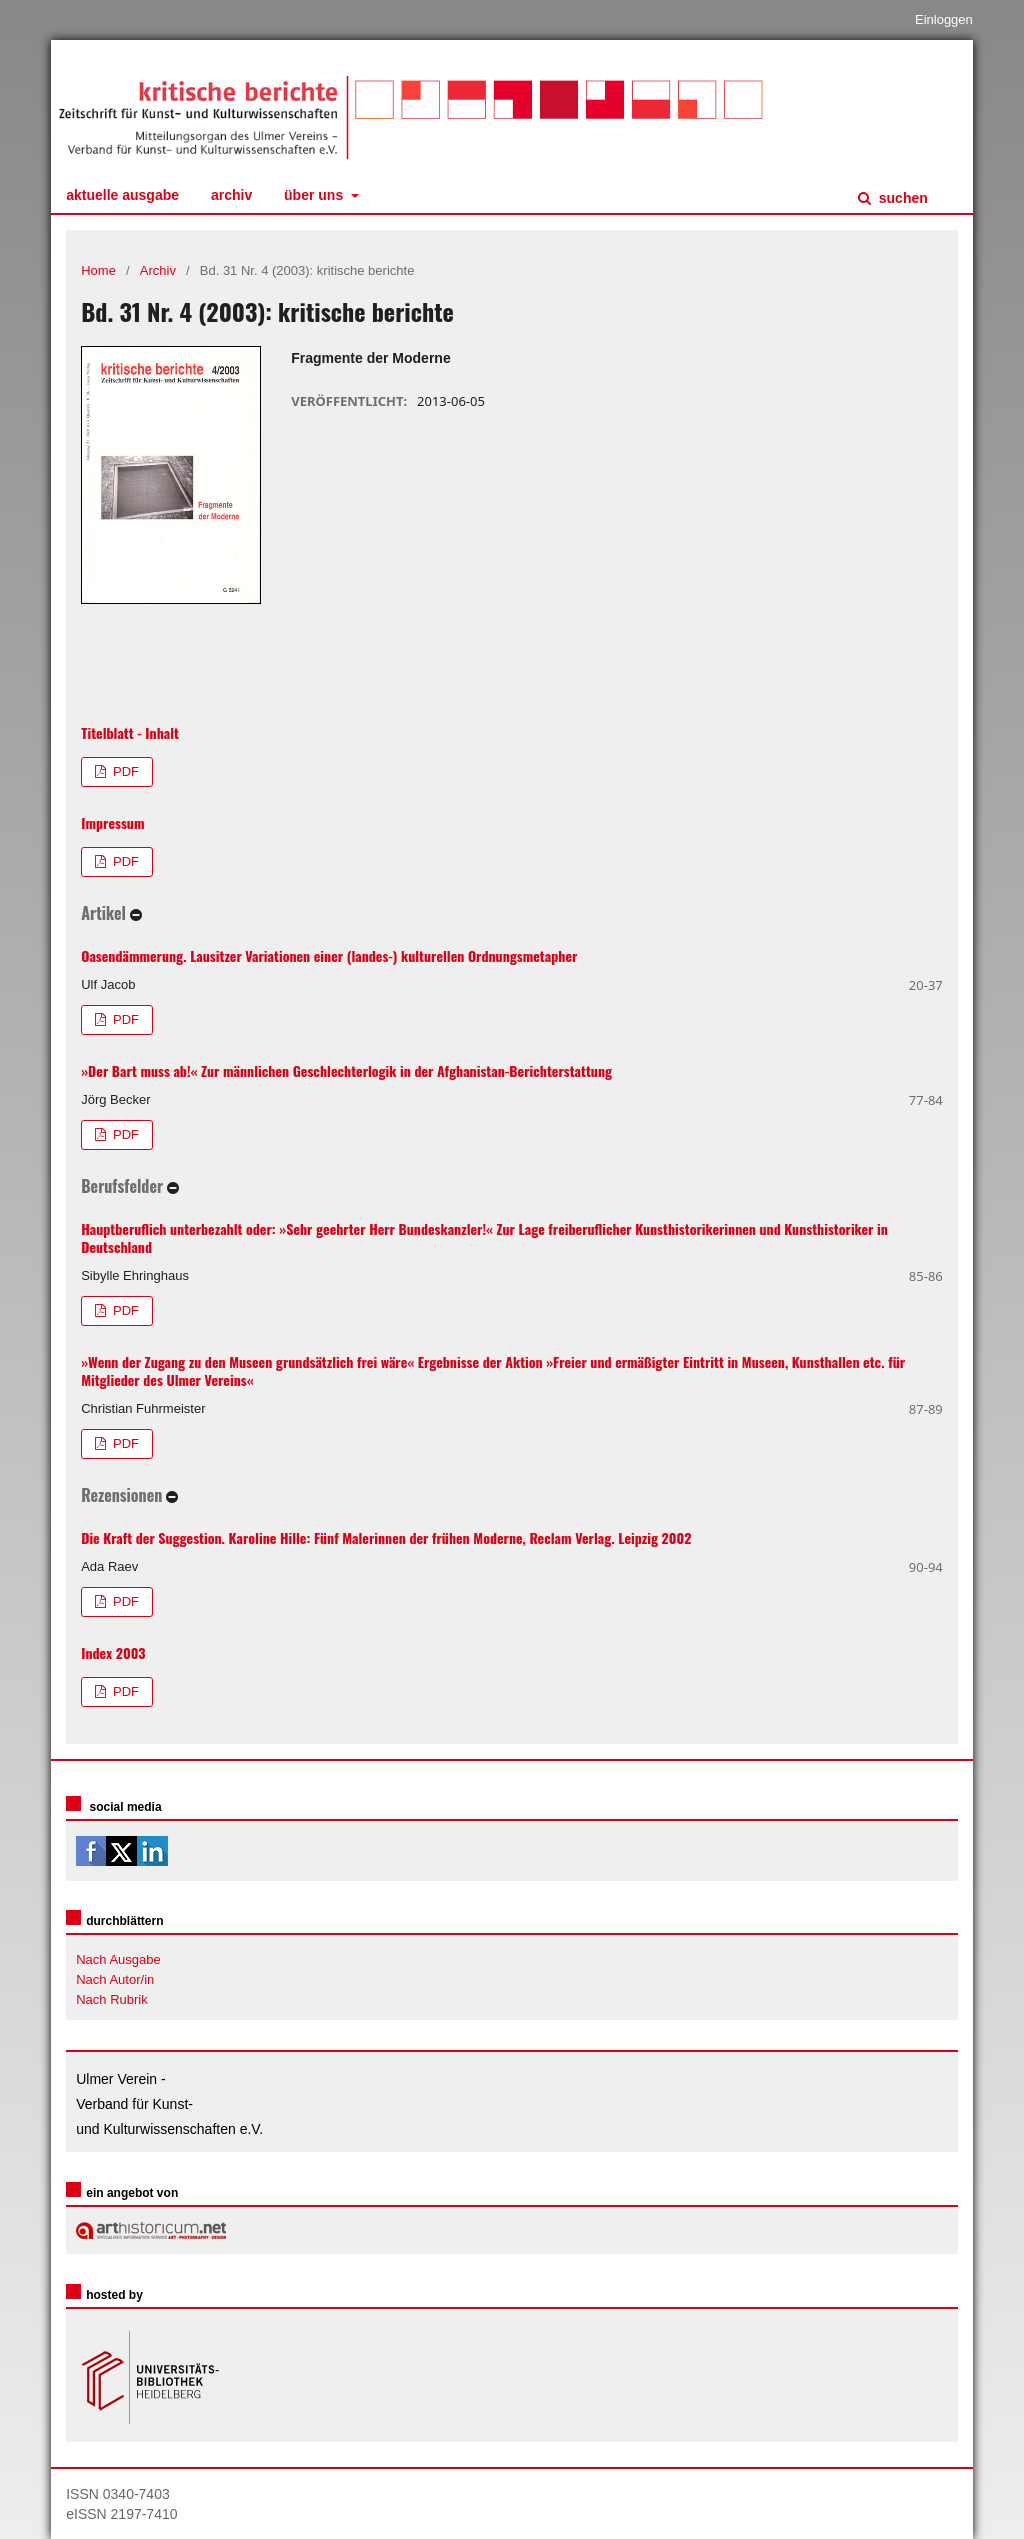 The height and width of the screenshot is (2539, 1024). What do you see at coordinates (98, 270) in the screenshot?
I see `Home` at bounding box center [98, 270].